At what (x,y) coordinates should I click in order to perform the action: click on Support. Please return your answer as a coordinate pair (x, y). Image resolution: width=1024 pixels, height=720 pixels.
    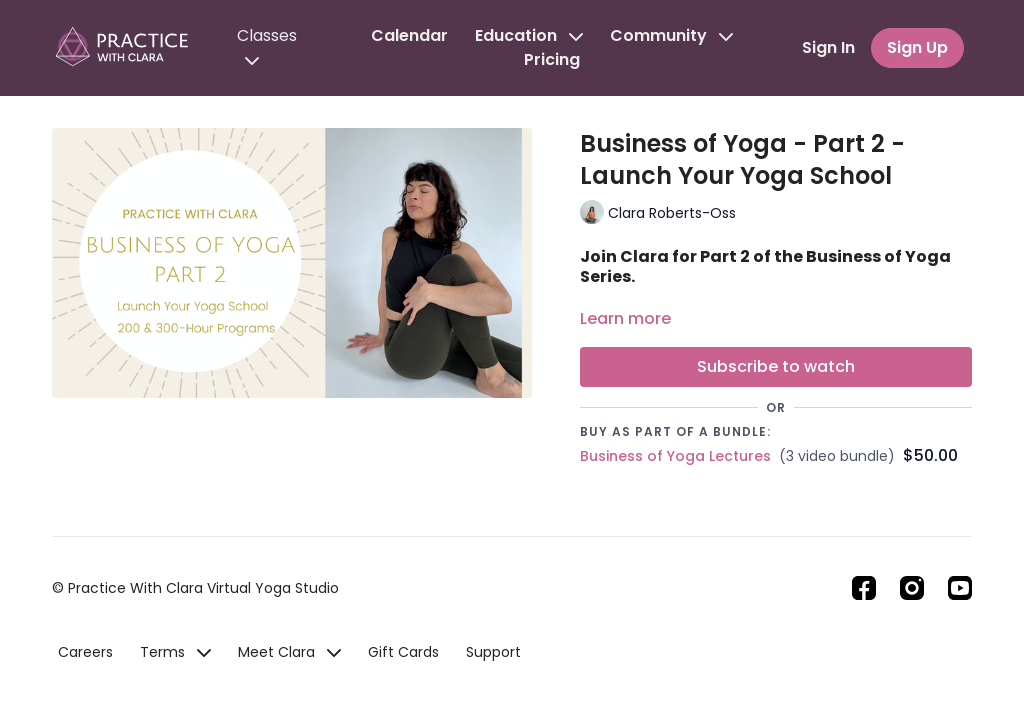
    Looking at the image, I should click on (493, 652).